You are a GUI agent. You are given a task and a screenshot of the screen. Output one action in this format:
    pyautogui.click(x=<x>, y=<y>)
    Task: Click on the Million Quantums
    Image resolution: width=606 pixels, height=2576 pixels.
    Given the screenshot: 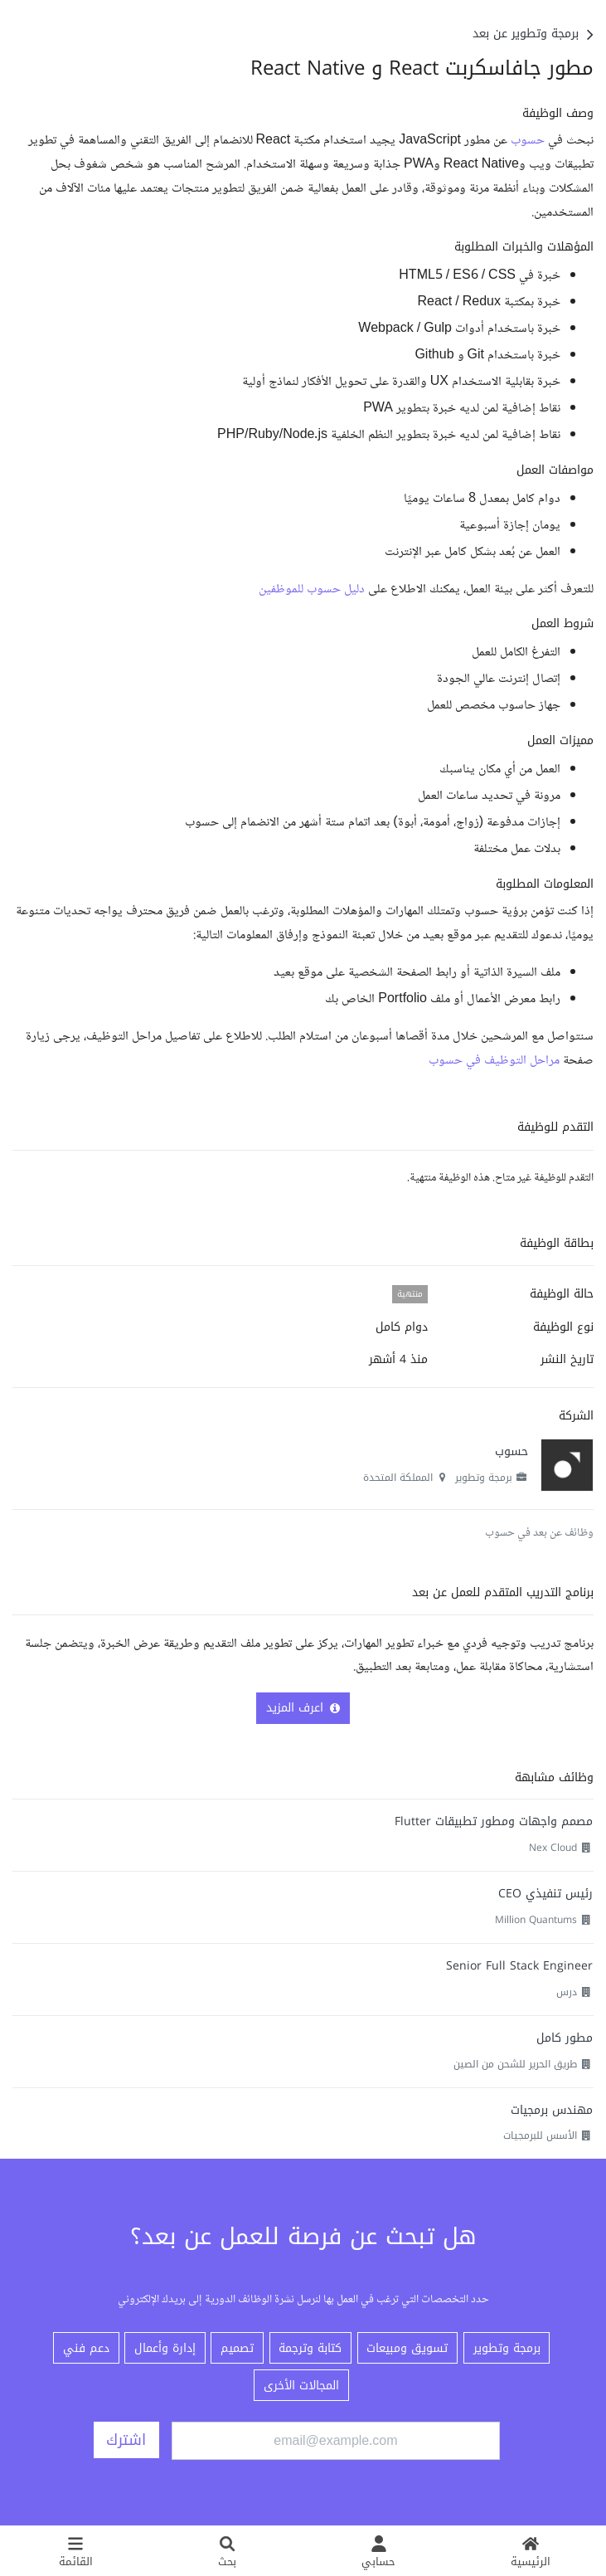 What is the action you would take?
    pyautogui.click(x=536, y=1920)
    